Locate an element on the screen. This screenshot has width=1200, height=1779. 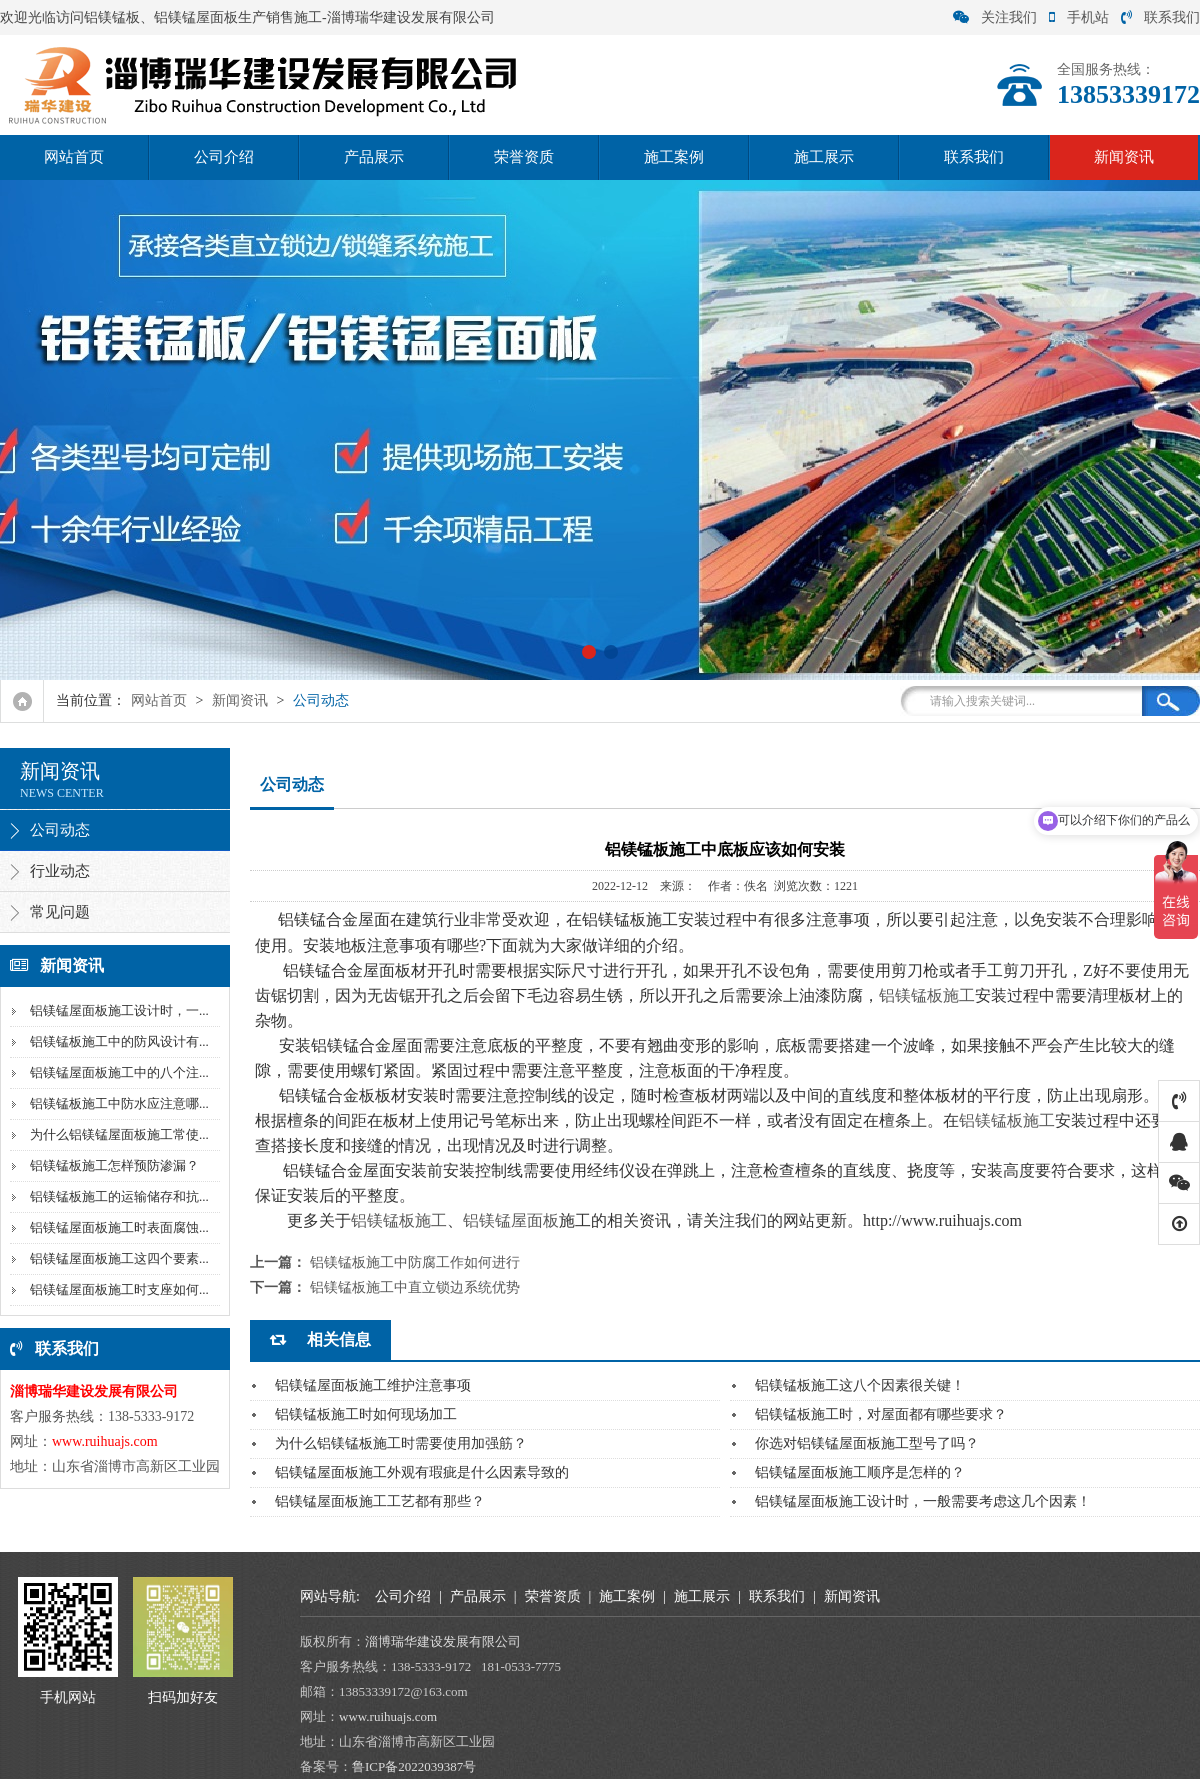
淄博瑞华建设发展有限公司 is located at coordinates (444, 1641).